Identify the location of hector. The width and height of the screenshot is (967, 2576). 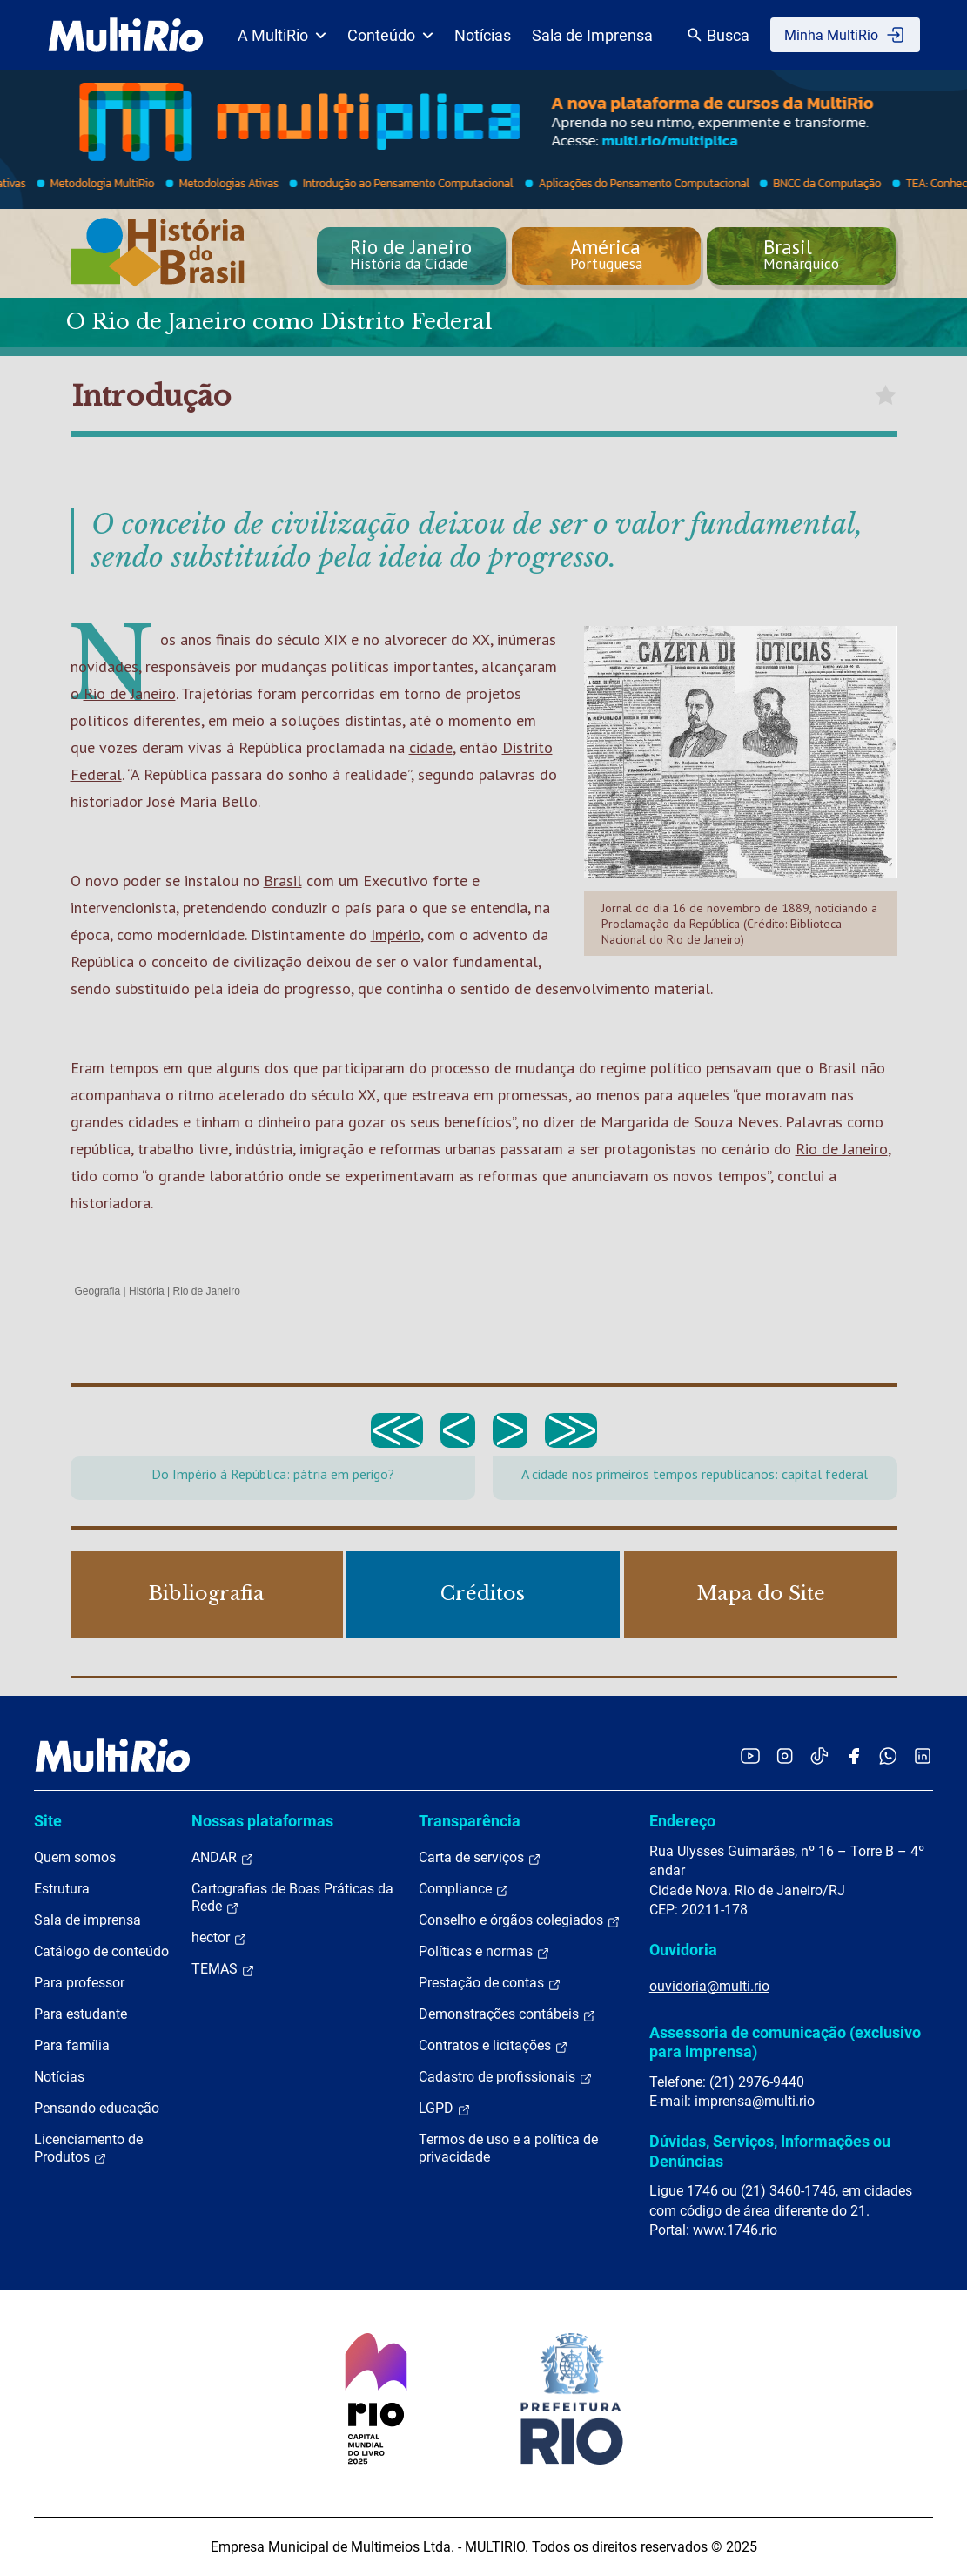
(219, 1938).